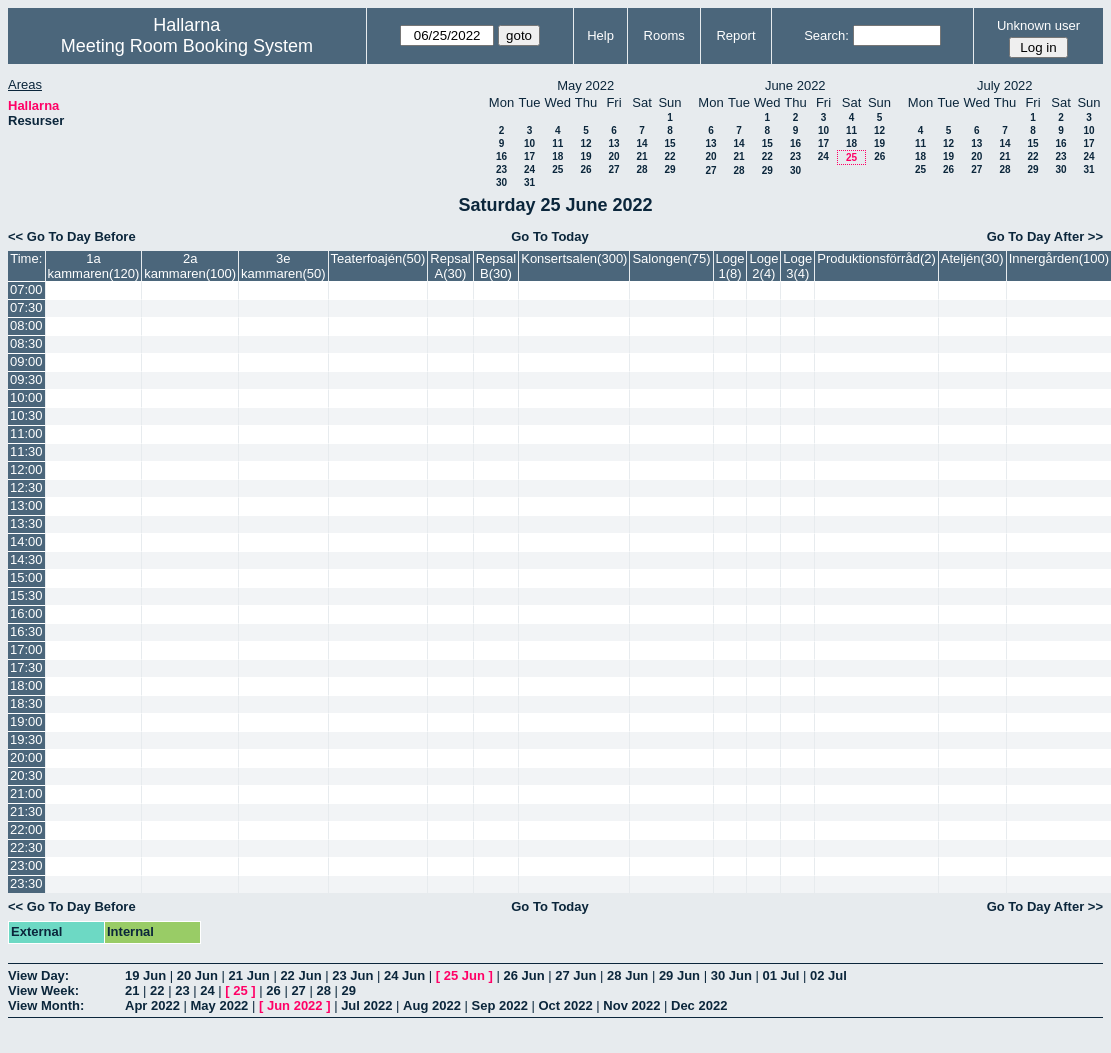 This screenshot has width=1111, height=1053. I want to click on Repsal B(30), so click(496, 266).